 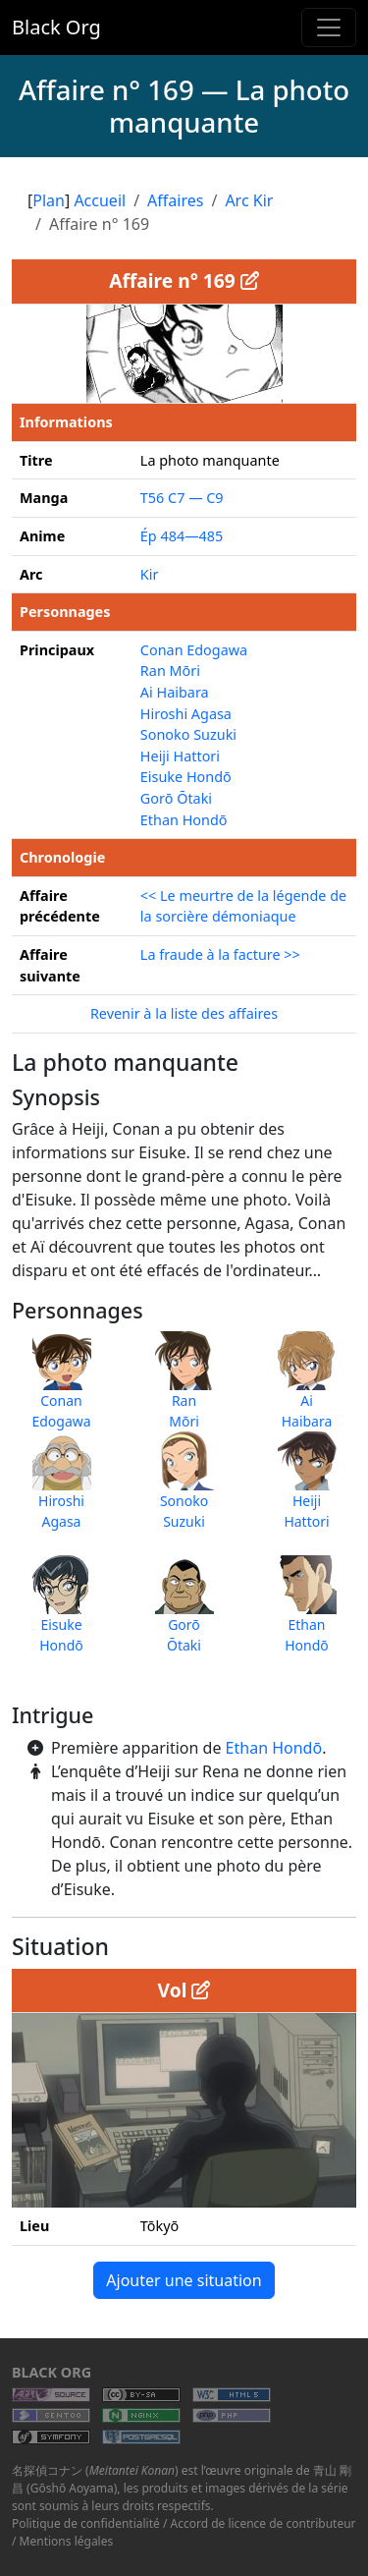 What do you see at coordinates (183, 2280) in the screenshot?
I see `Ajouter une situation` at bounding box center [183, 2280].